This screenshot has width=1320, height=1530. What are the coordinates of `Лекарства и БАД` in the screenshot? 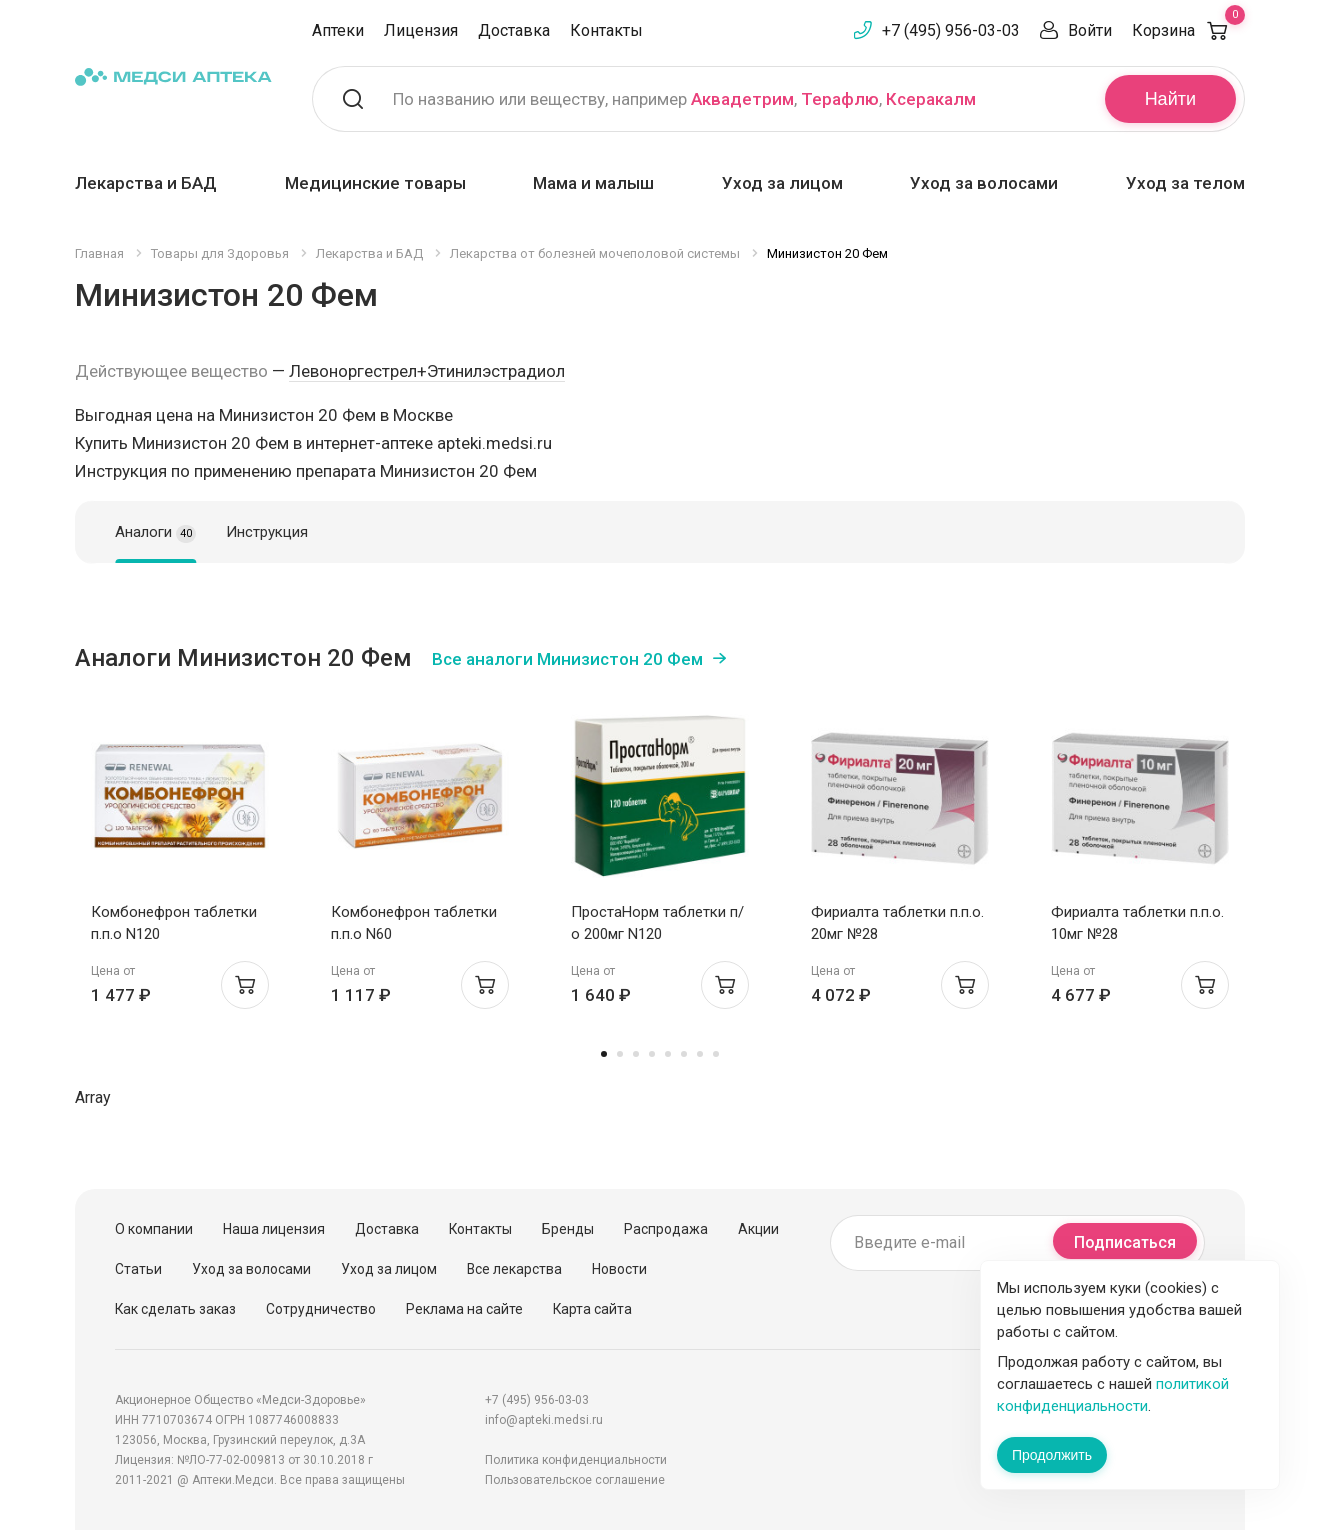 It's located at (146, 183).